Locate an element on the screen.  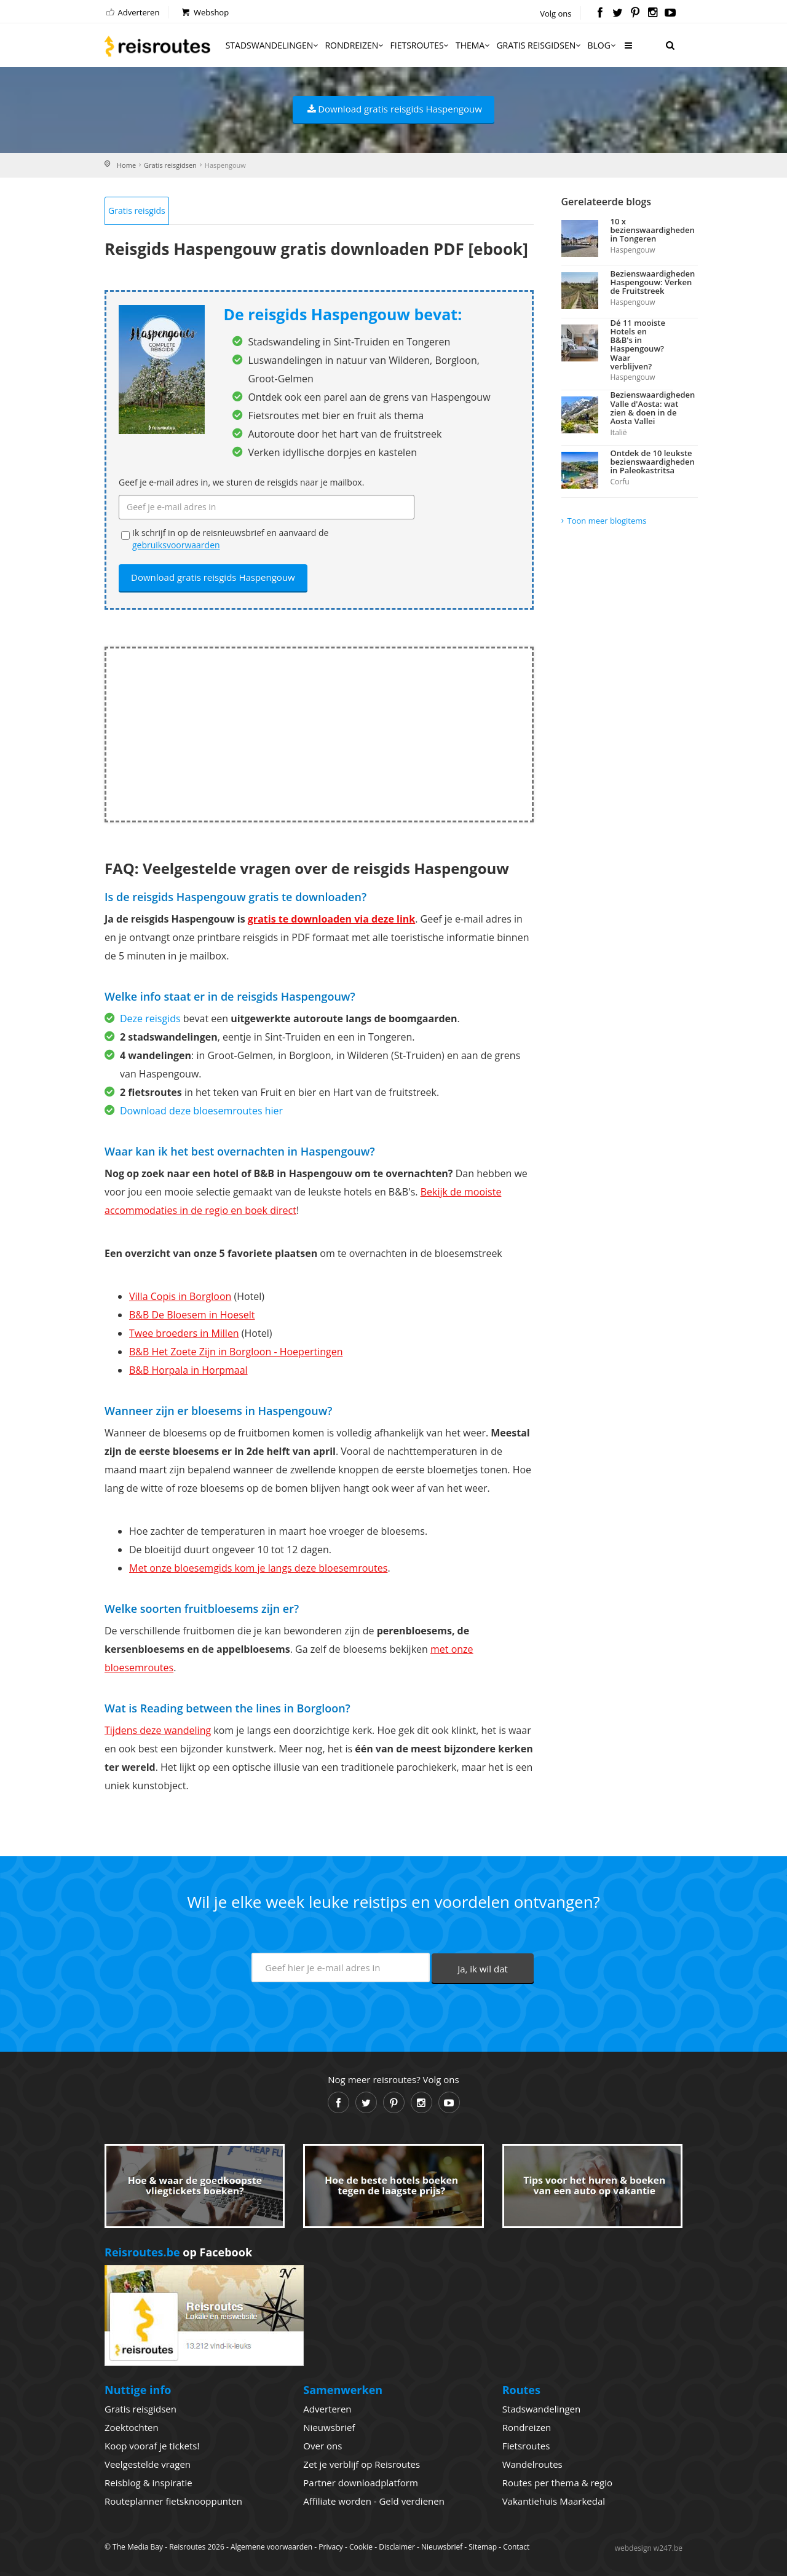
Download deze bloesemroutes hier is located at coordinates (201, 1110).